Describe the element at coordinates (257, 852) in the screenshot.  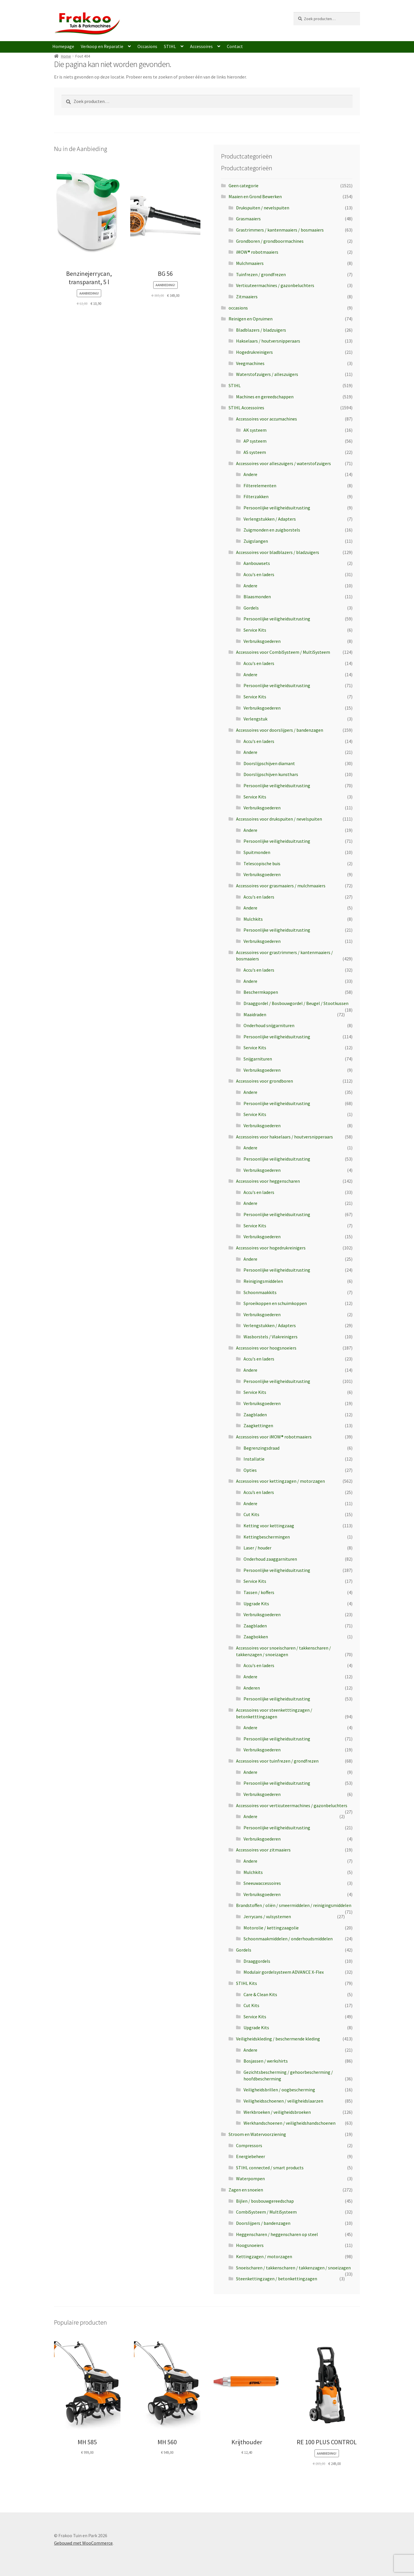
I see `Spuitmonden` at that location.